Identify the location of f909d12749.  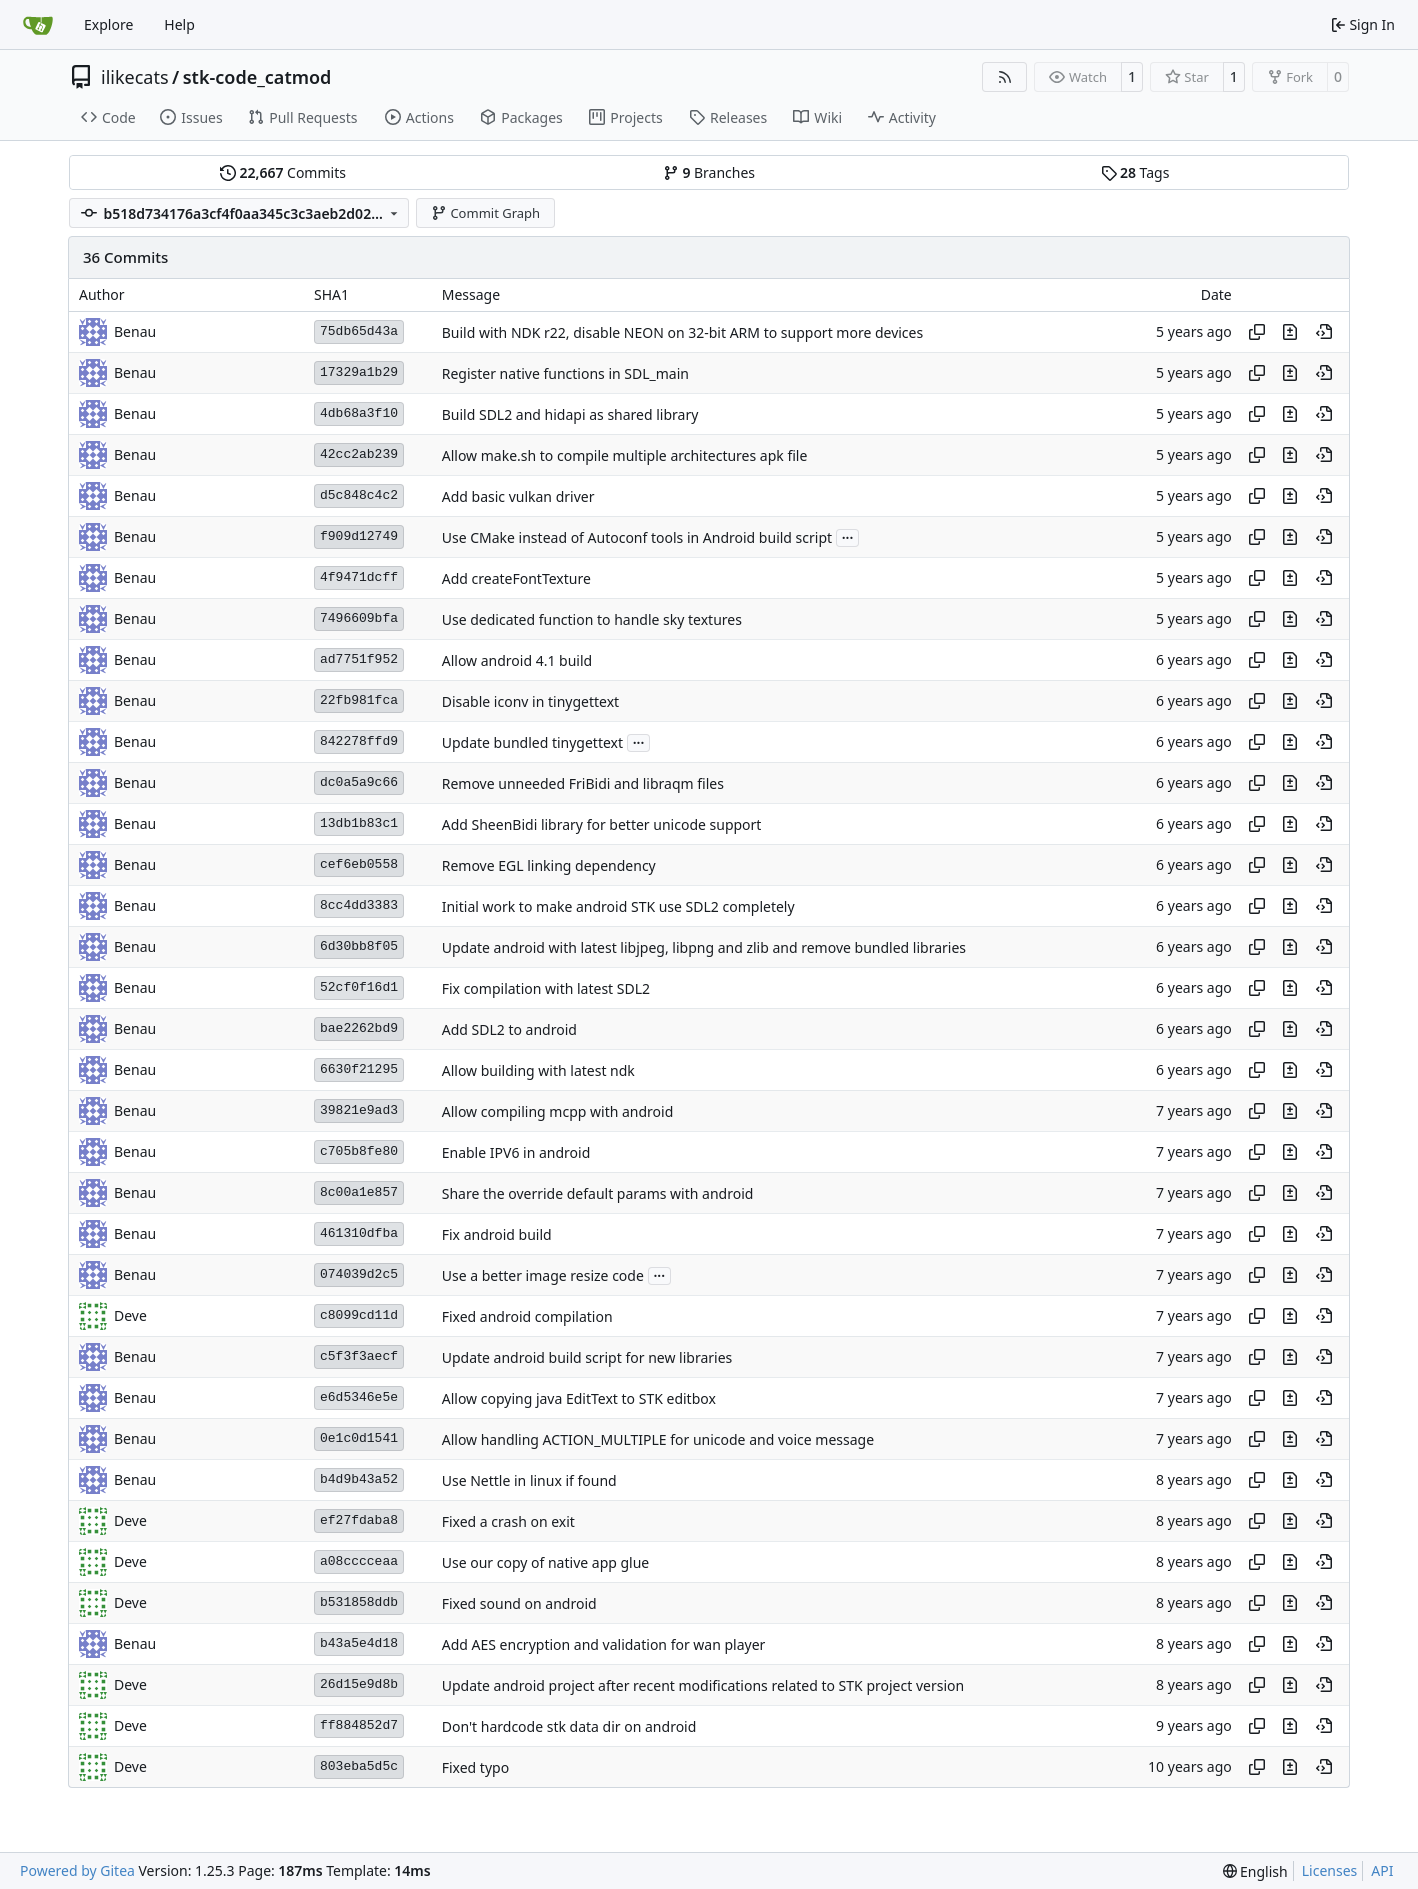
(359, 536).